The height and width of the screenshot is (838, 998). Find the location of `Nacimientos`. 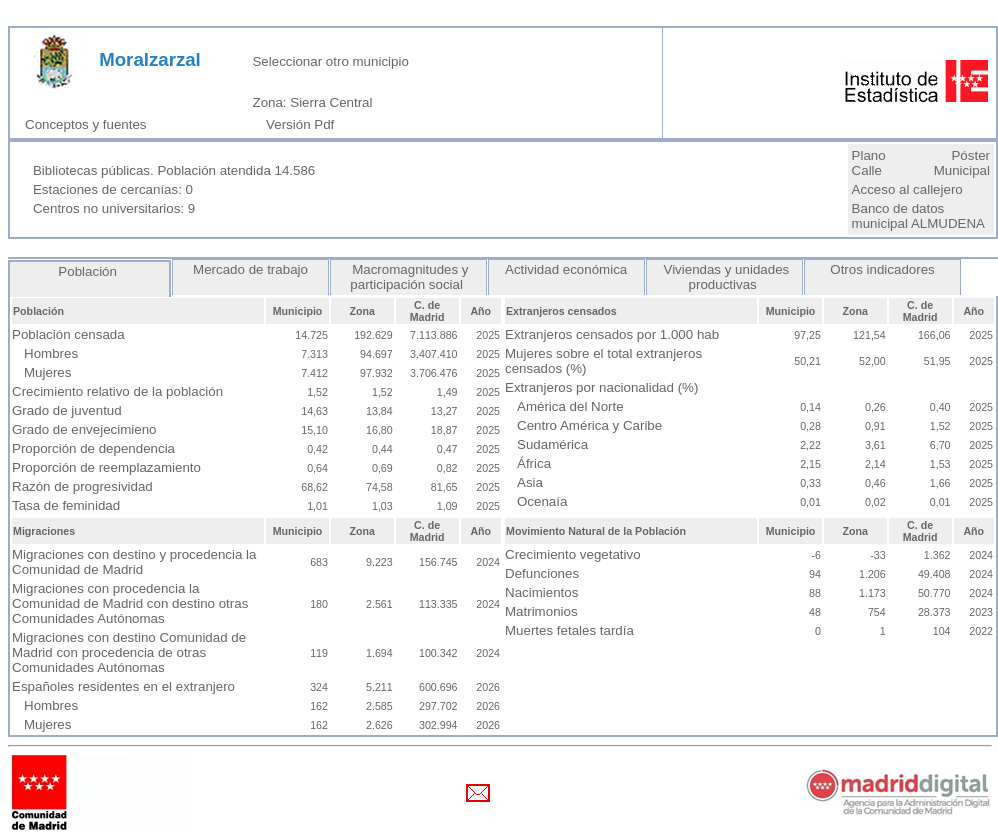

Nacimientos is located at coordinates (541, 592).